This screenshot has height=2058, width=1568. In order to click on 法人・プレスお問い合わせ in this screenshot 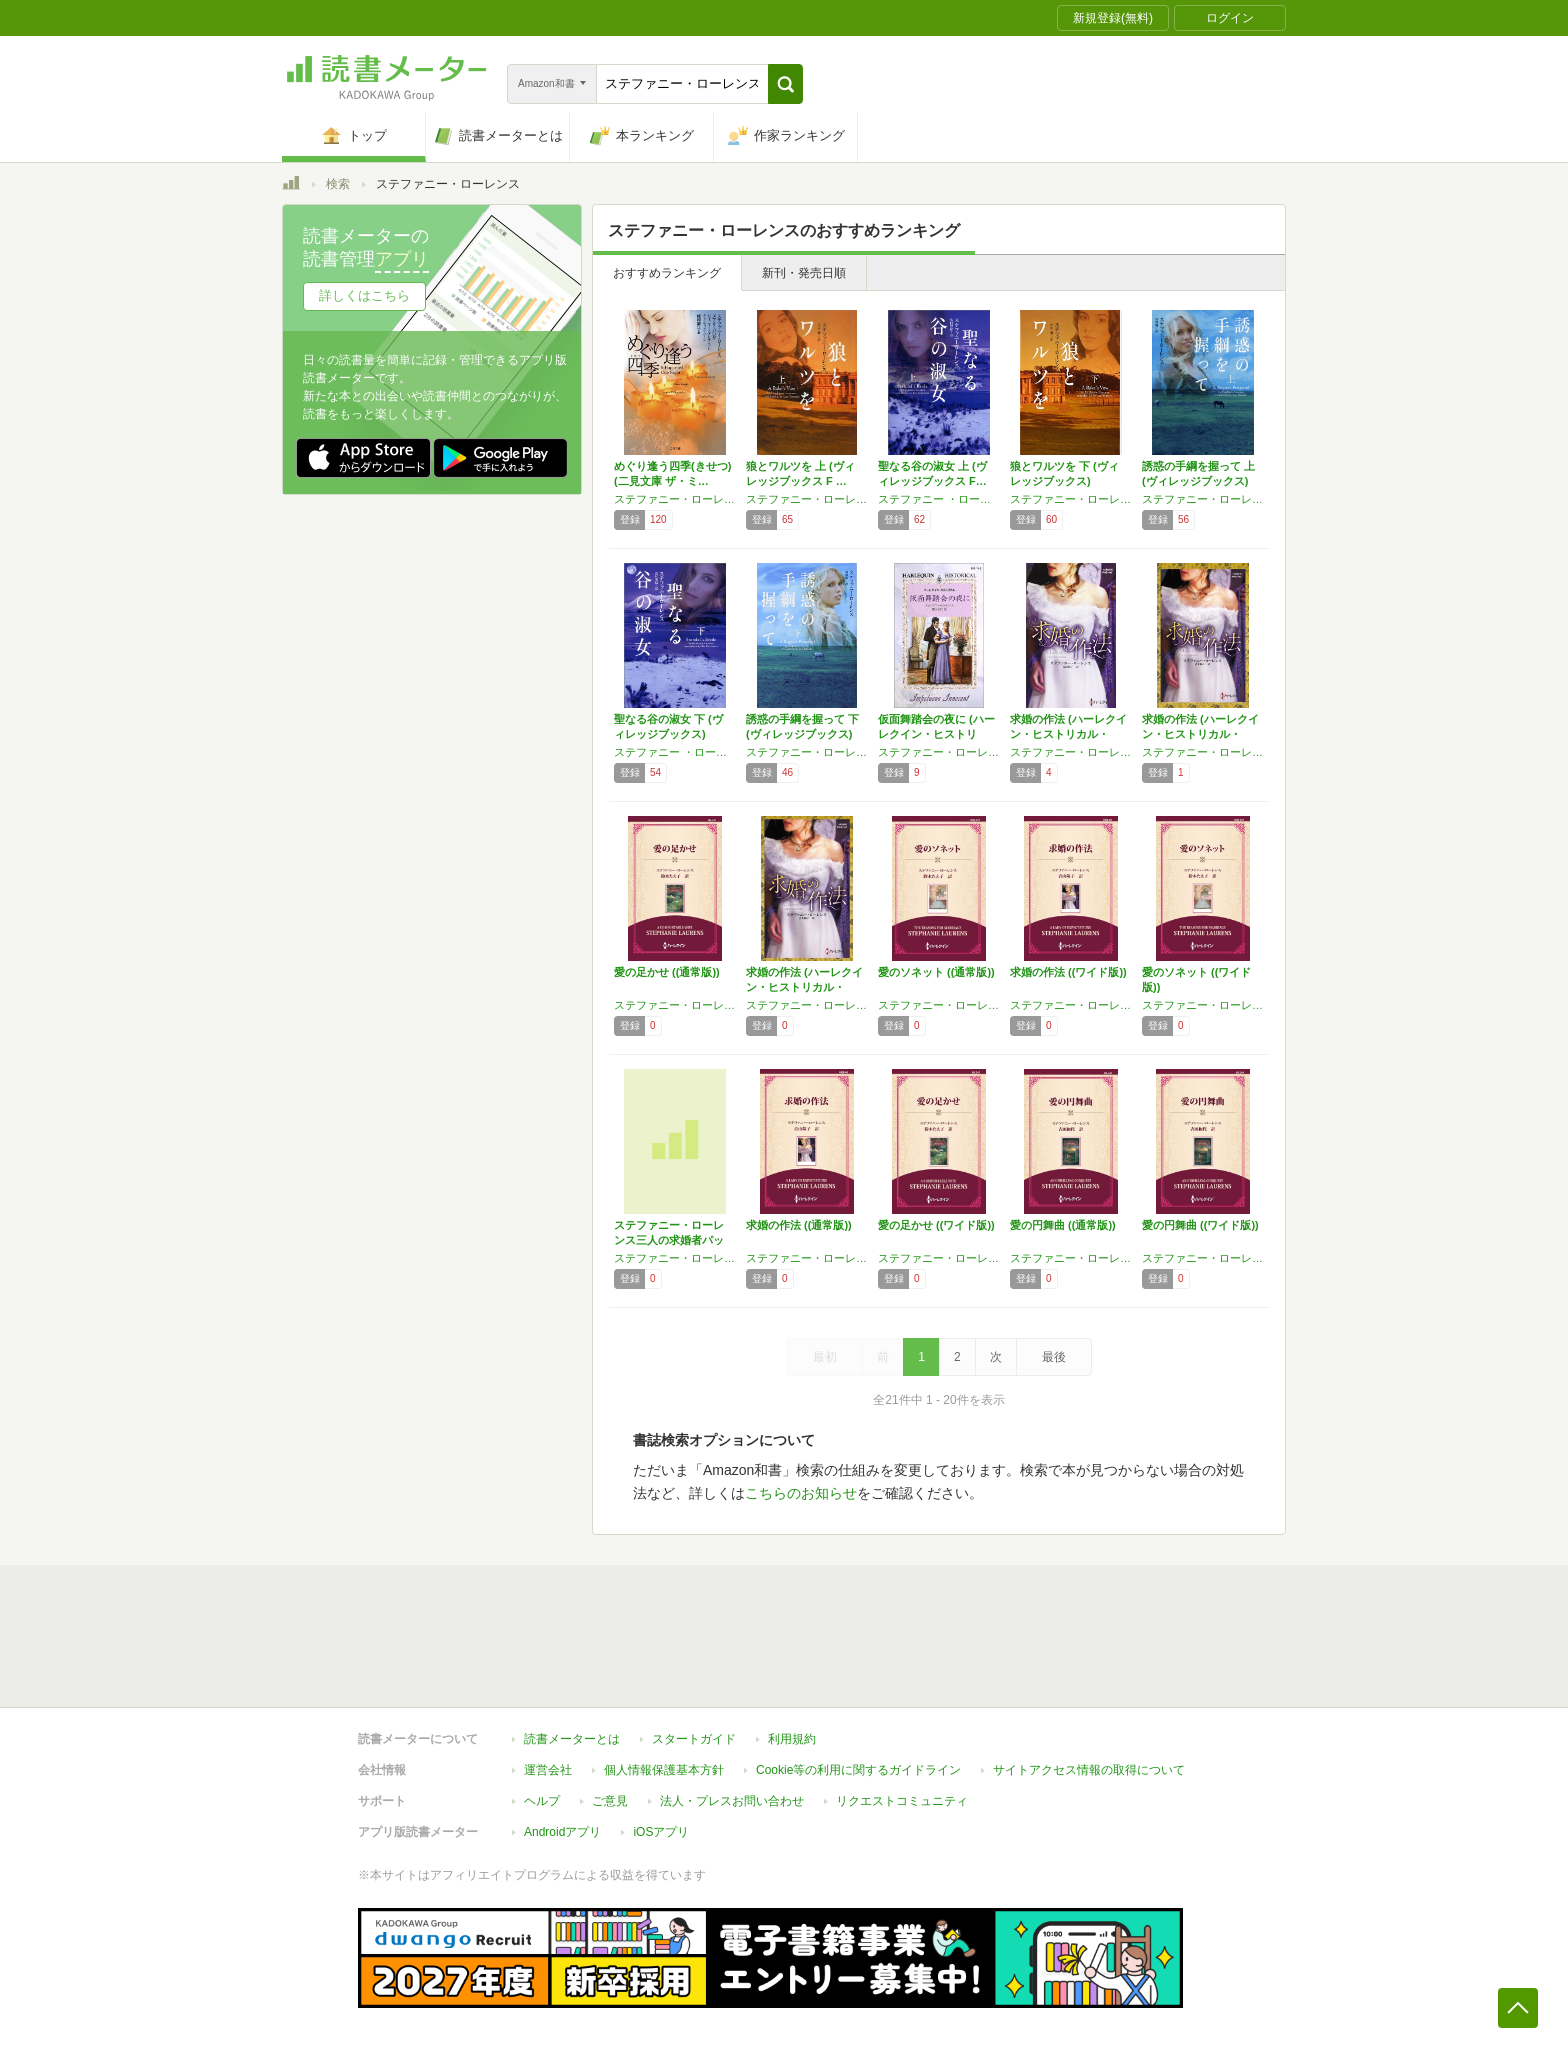, I will do `click(732, 1801)`.